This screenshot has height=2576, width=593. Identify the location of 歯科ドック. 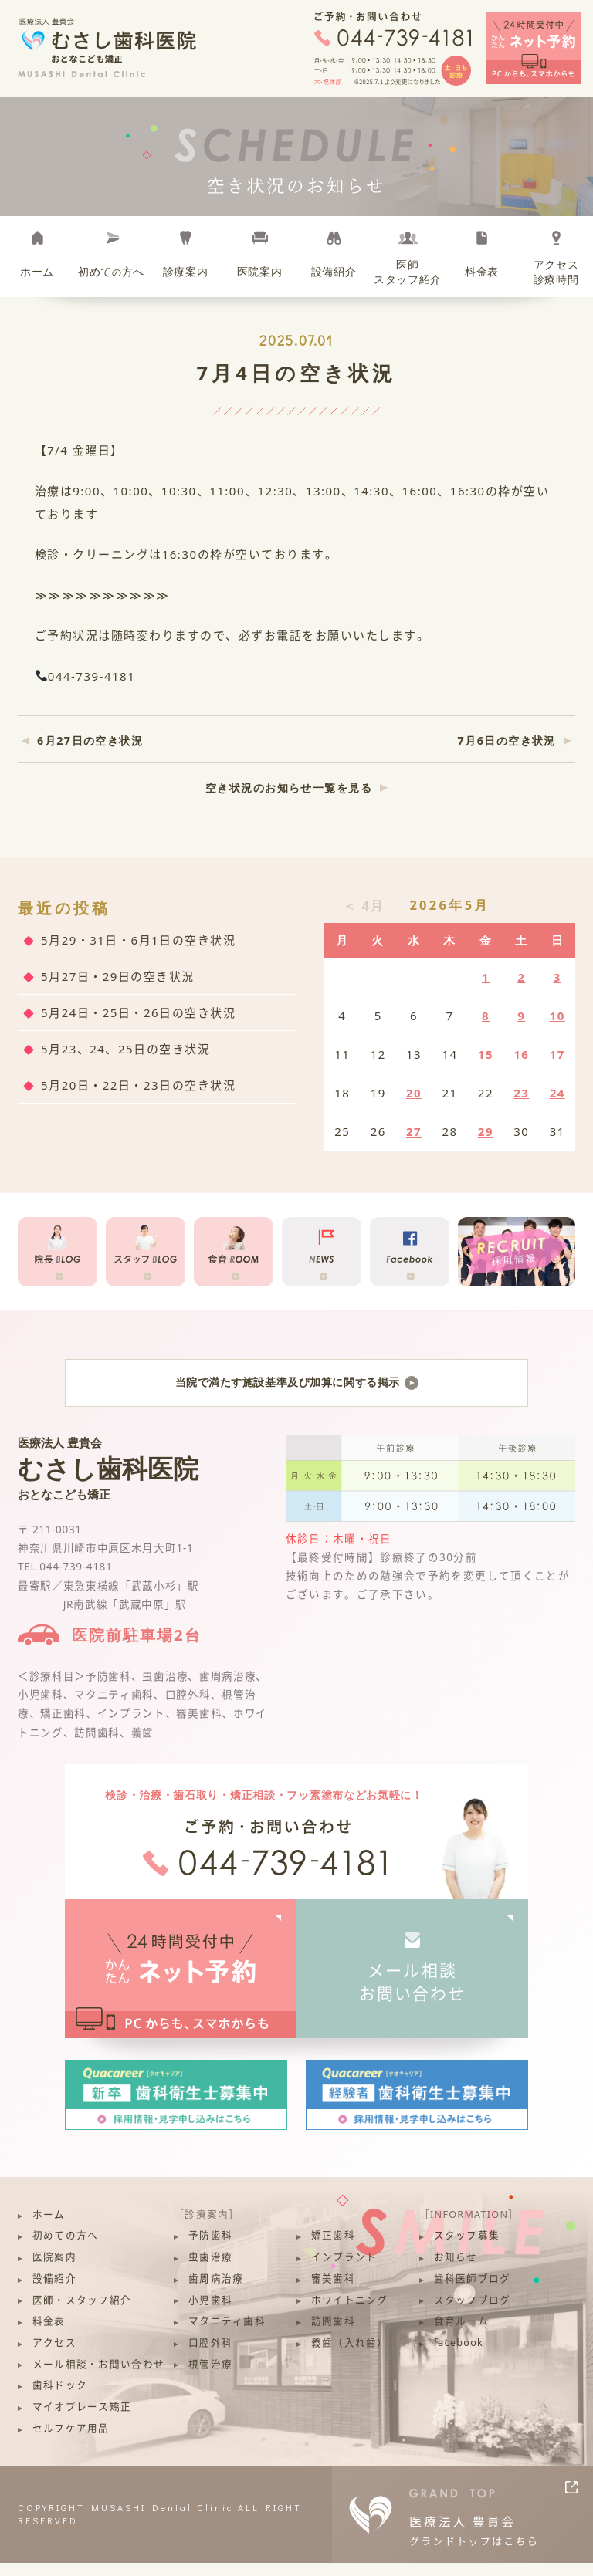
(59, 2398).